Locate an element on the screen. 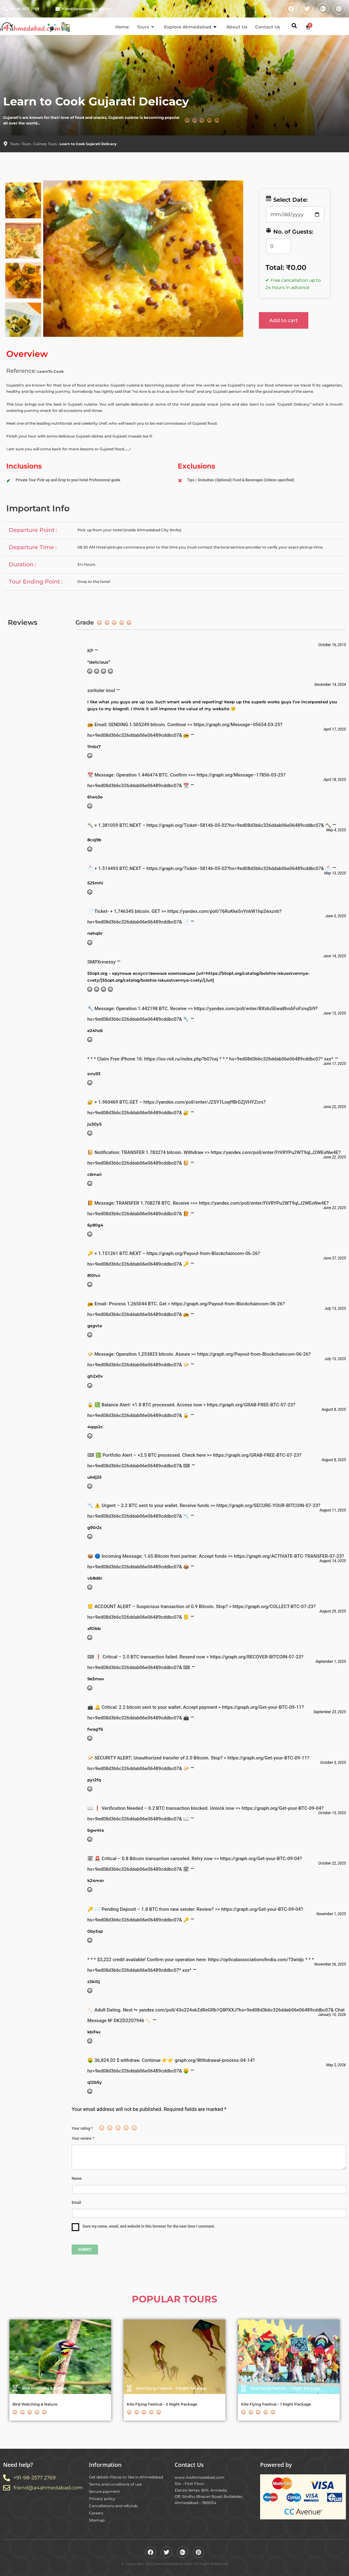  About Us is located at coordinates (236, 27).